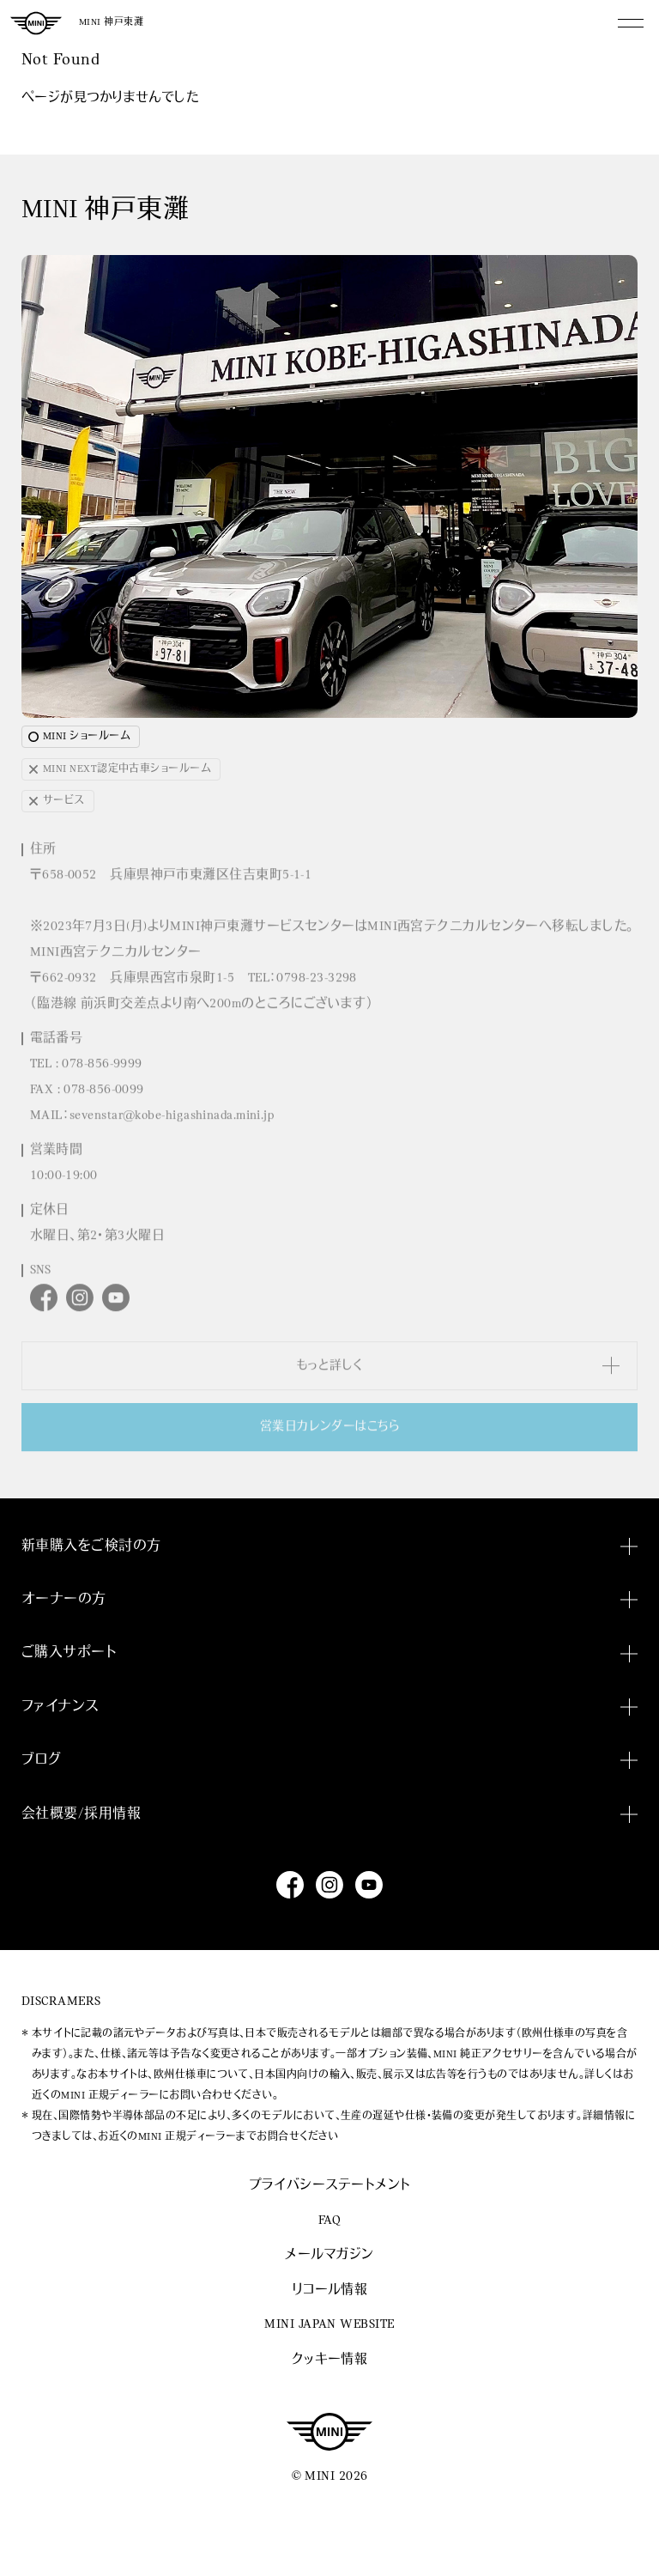  Describe the element at coordinates (329, 2255) in the screenshot. I see `メールマガジン` at that location.